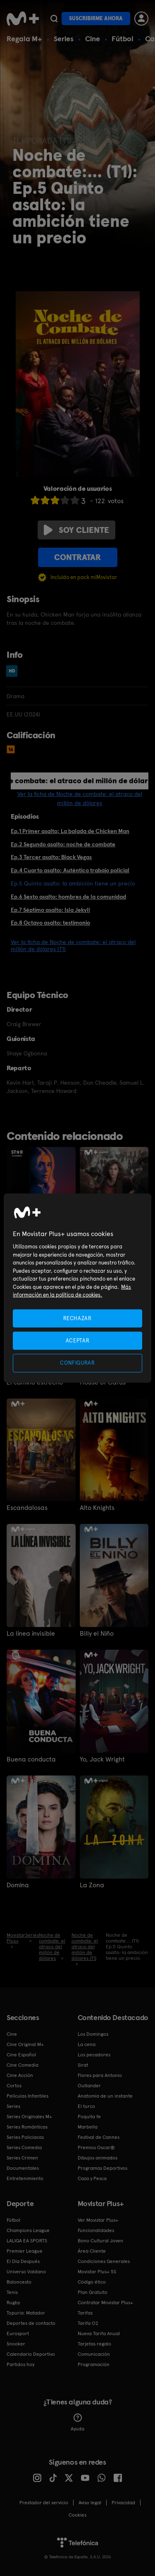 The image size is (155, 2576). I want to click on Series Crimen, so click(22, 2158).